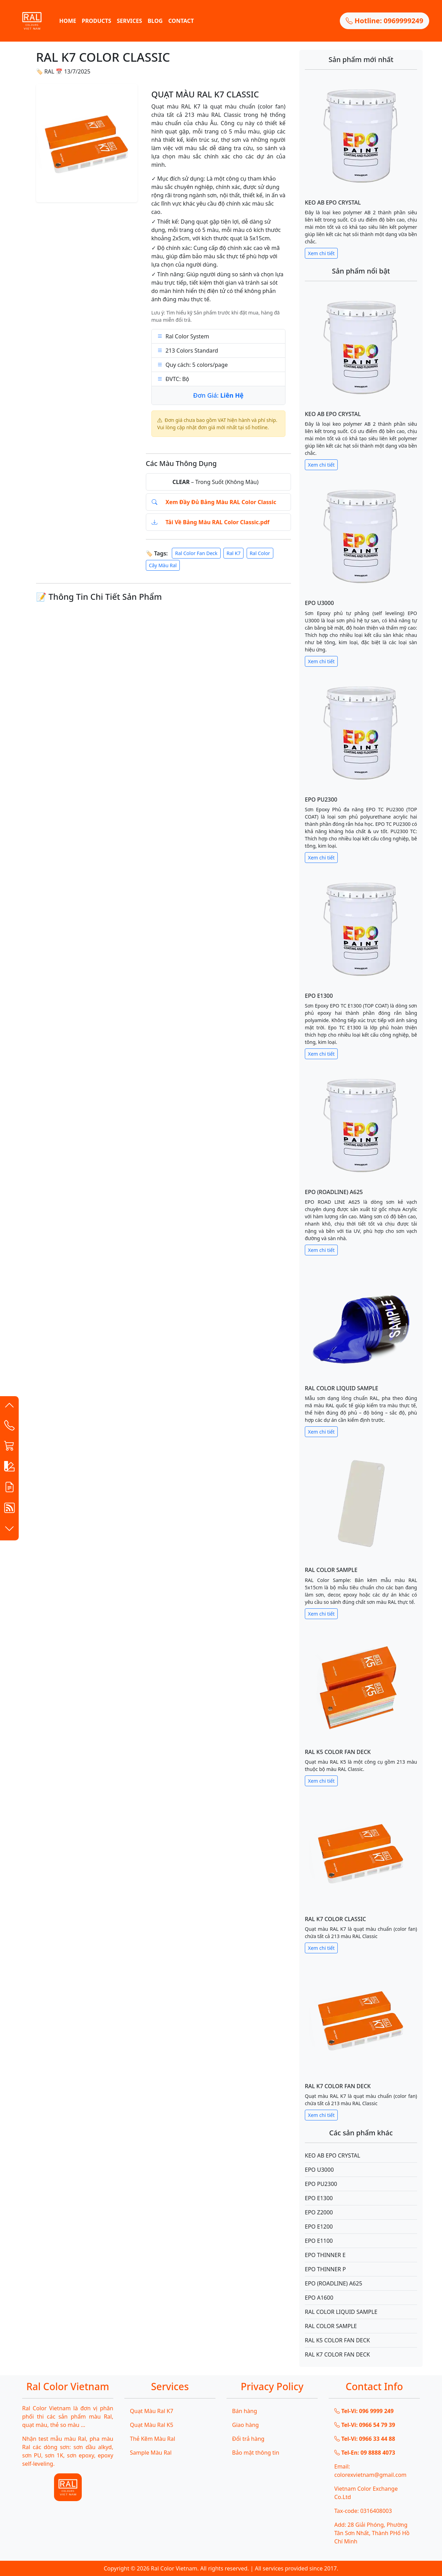 Image resolution: width=442 pixels, height=2576 pixels. I want to click on EPO THINNER E, so click(325, 2255).